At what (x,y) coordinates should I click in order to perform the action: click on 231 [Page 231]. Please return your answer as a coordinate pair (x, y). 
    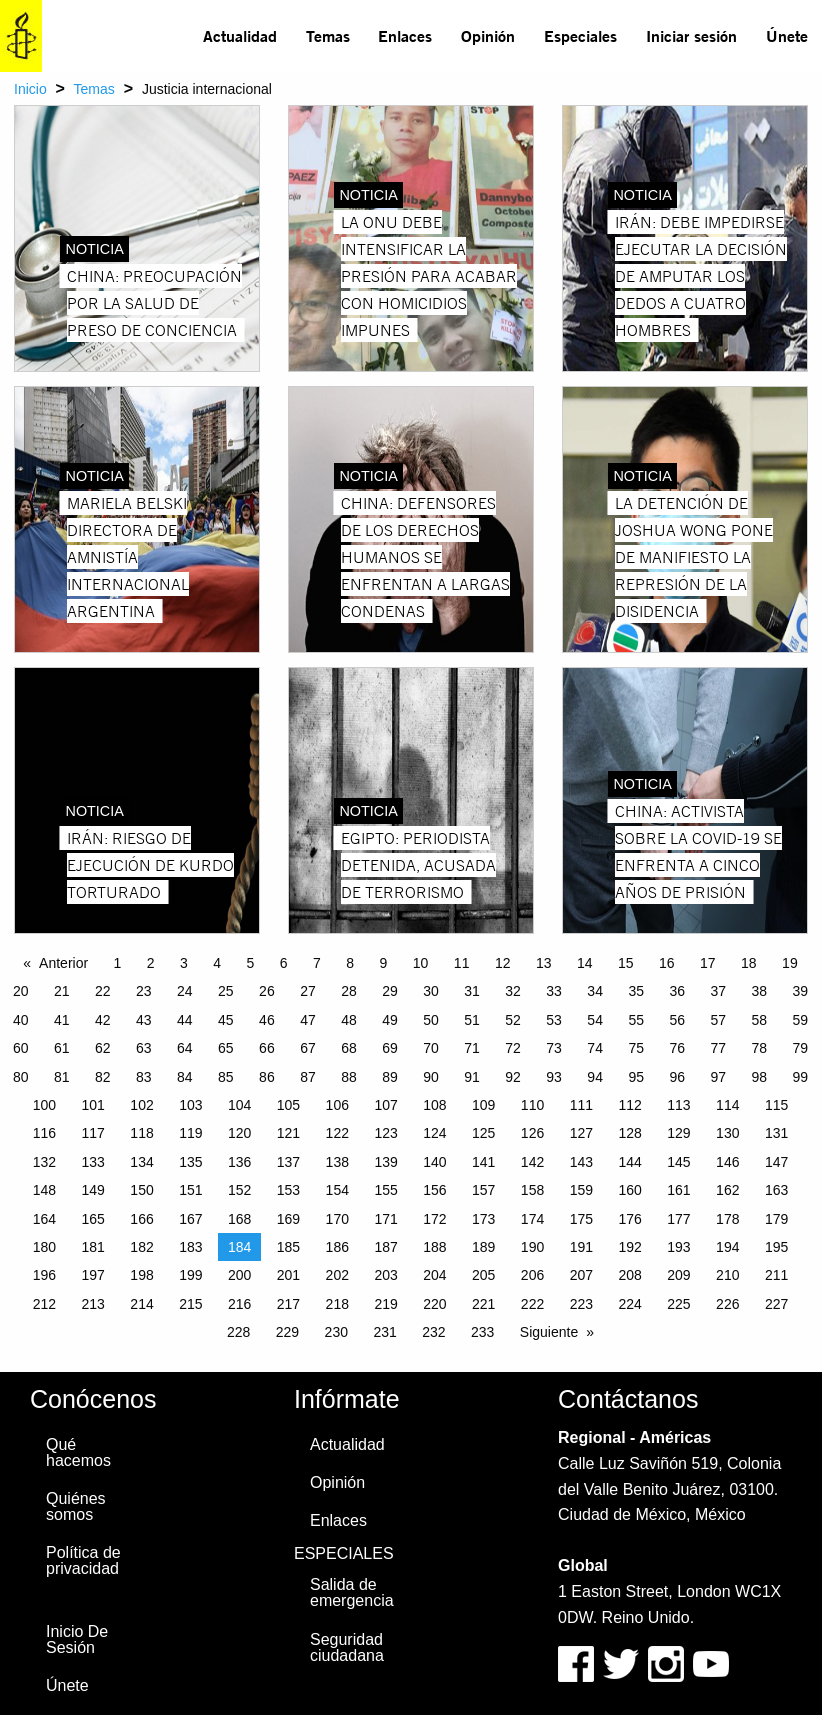
    Looking at the image, I should click on (384, 1332).